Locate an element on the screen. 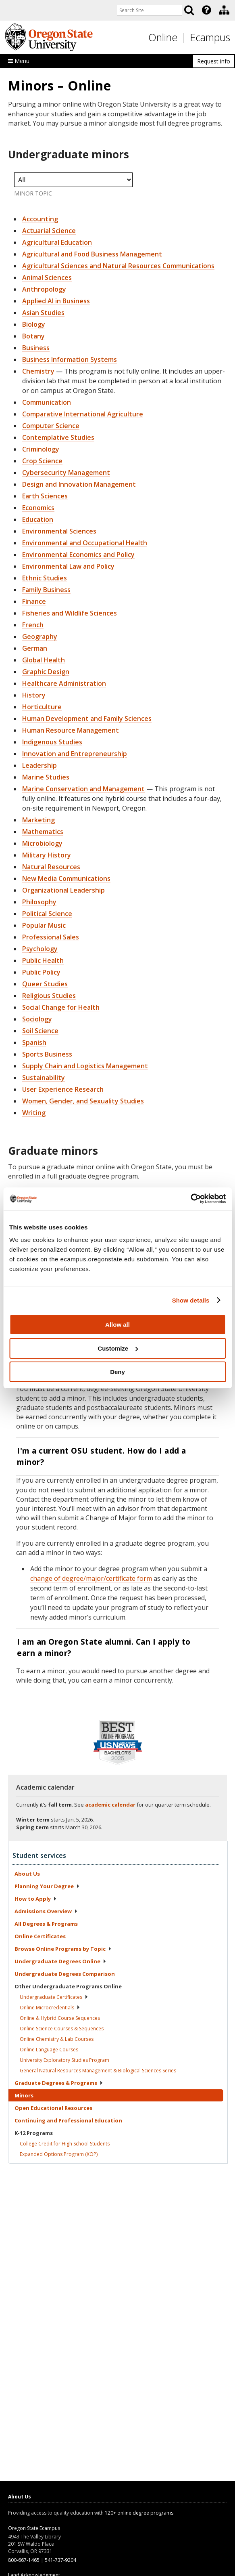 Image resolution: width=235 pixels, height=2576 pixels. Religious Studies is located at coordinates (49, 995).